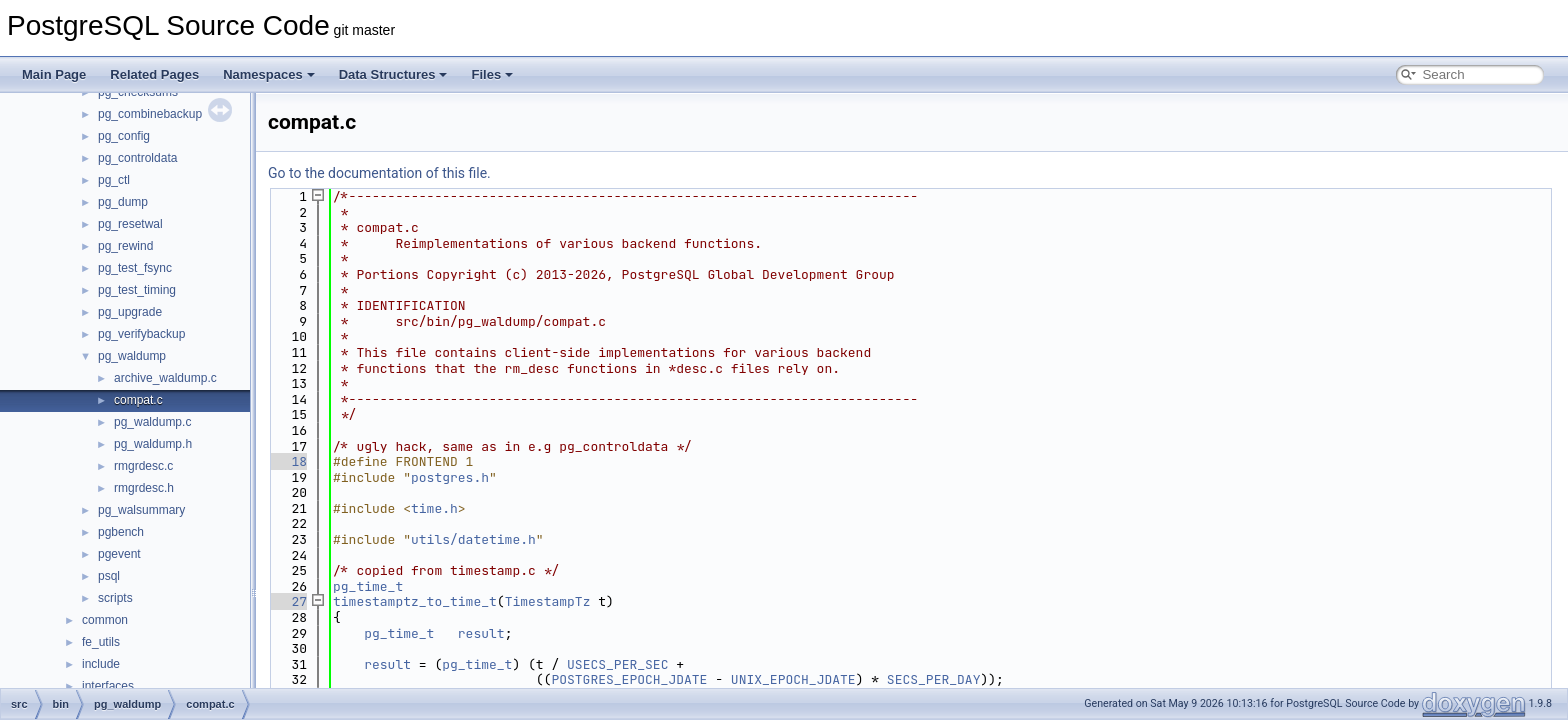  Describe the element at coordinates (548, 601) in the screenshot. I see `TimestampTz` at that location.